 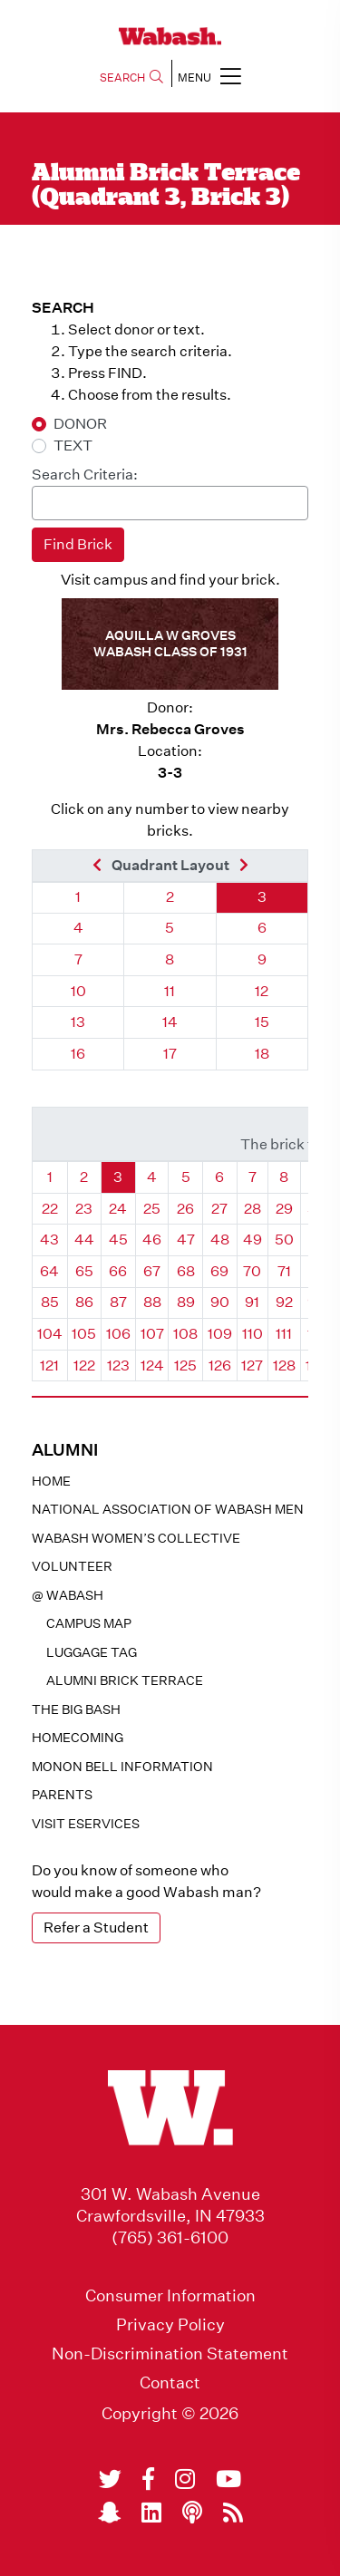 I want to click on 86, so click(x=84, y=1302).